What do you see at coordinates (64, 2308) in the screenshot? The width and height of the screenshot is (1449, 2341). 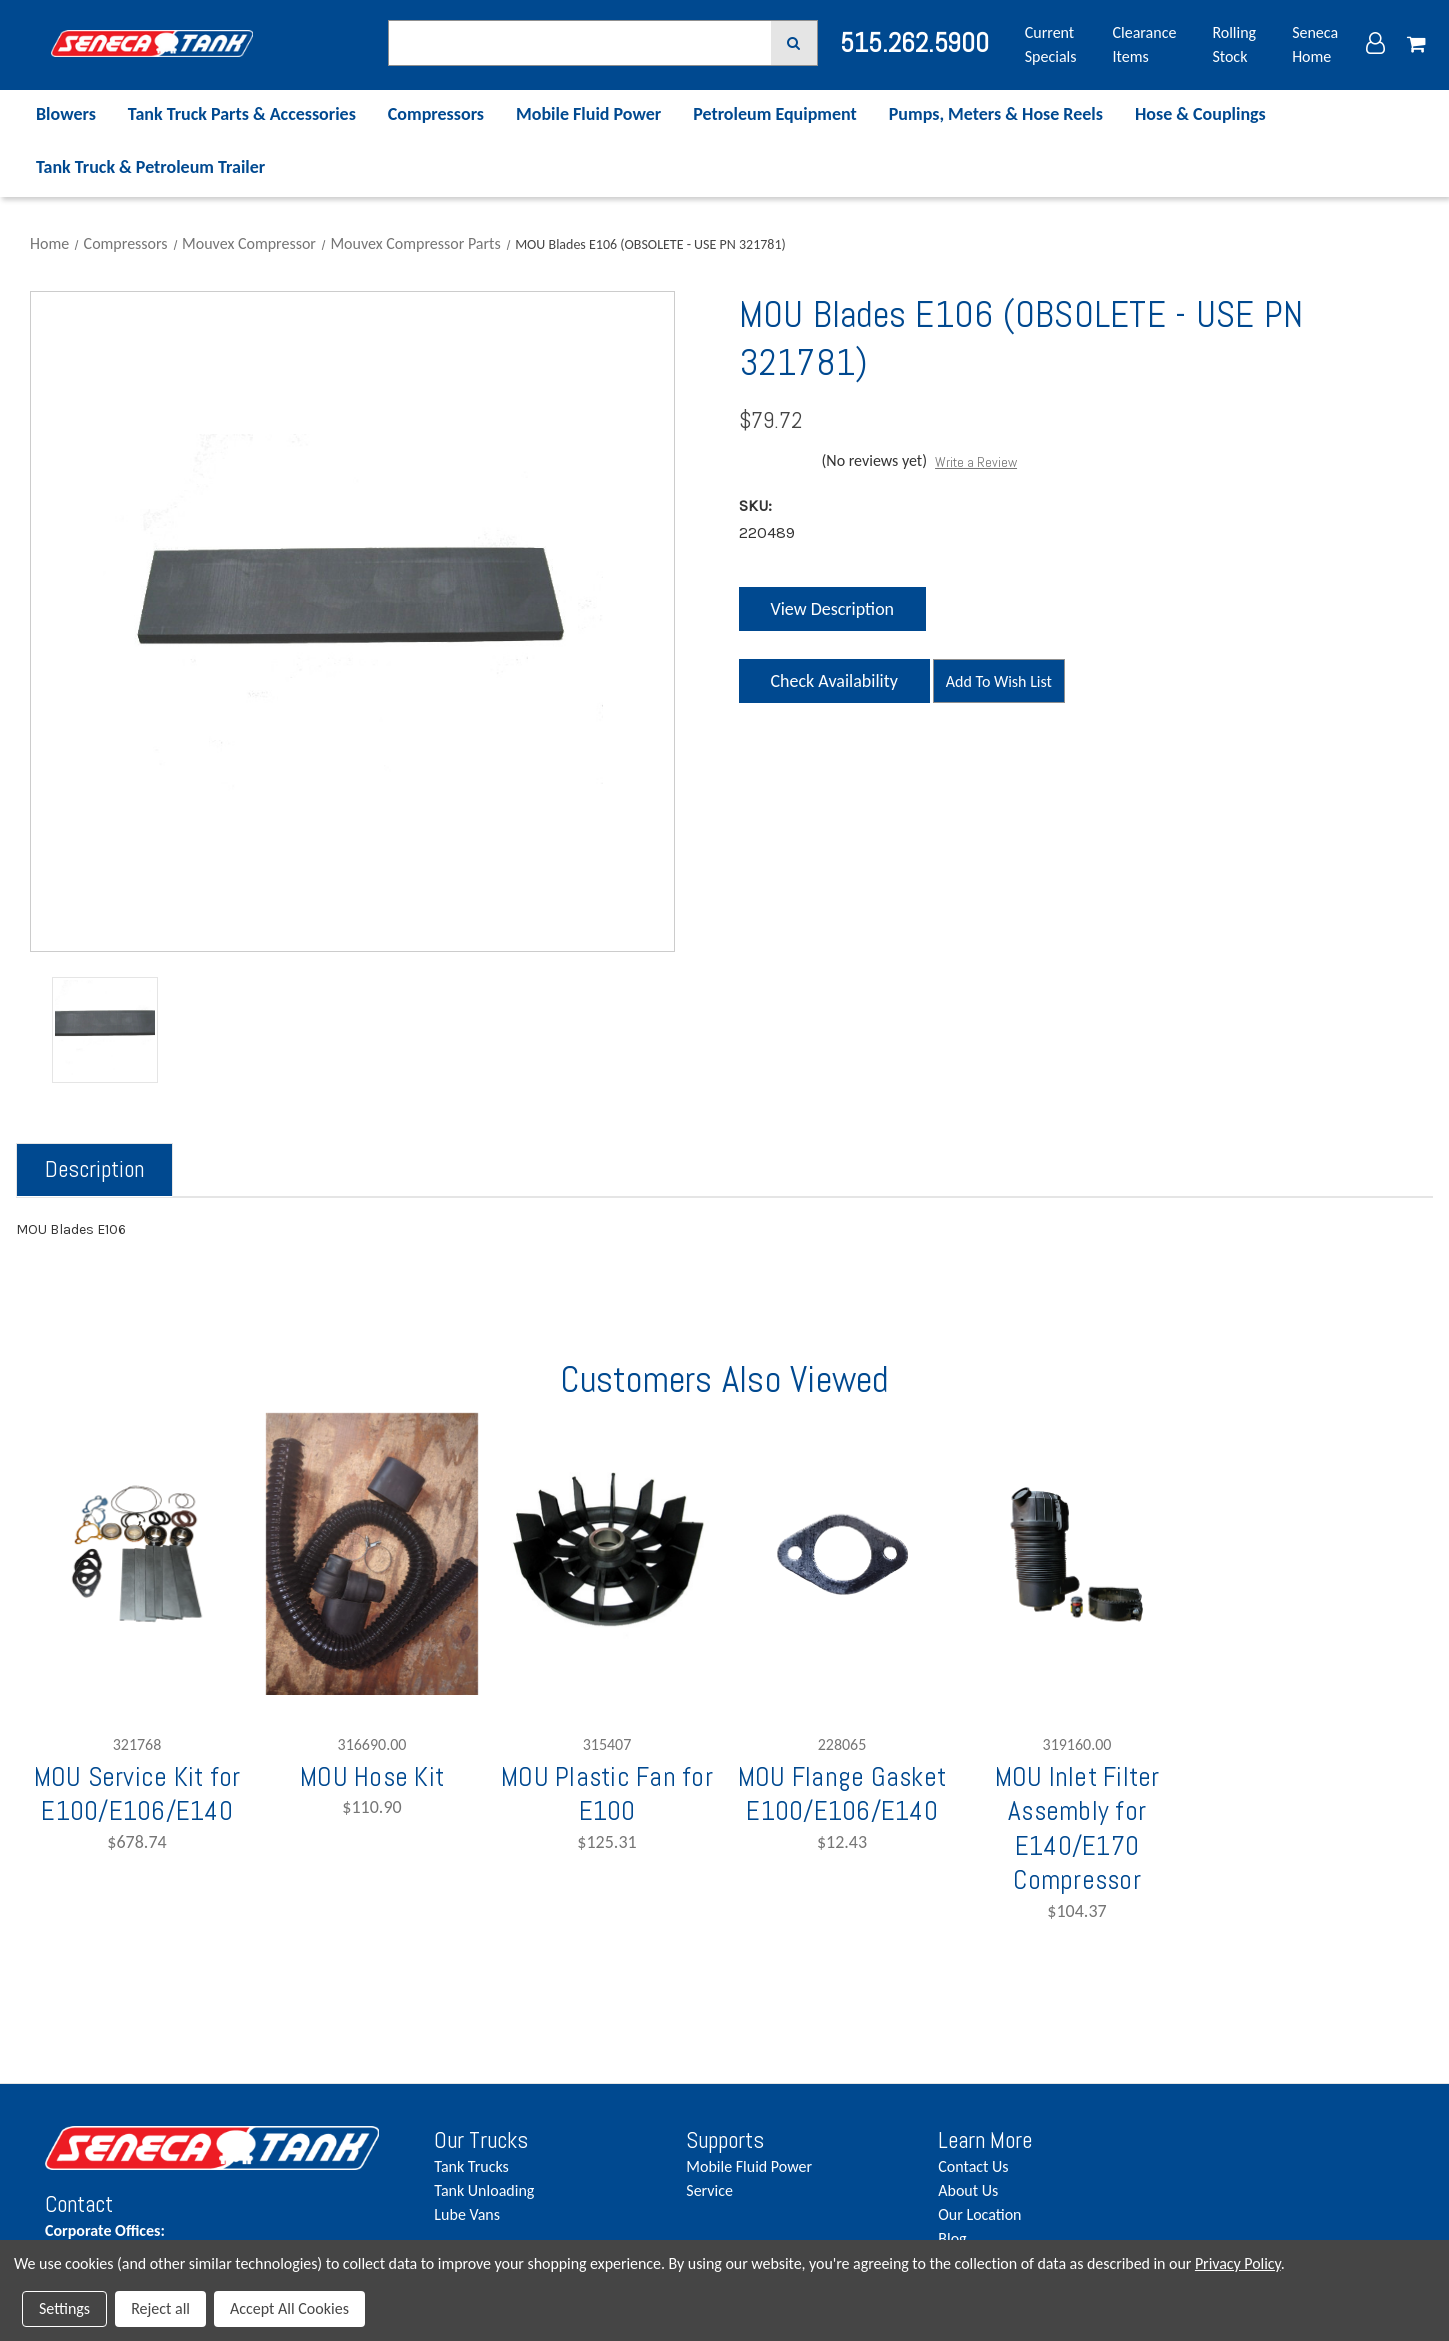 I see `Settings` at bounding box center [64, 2308].